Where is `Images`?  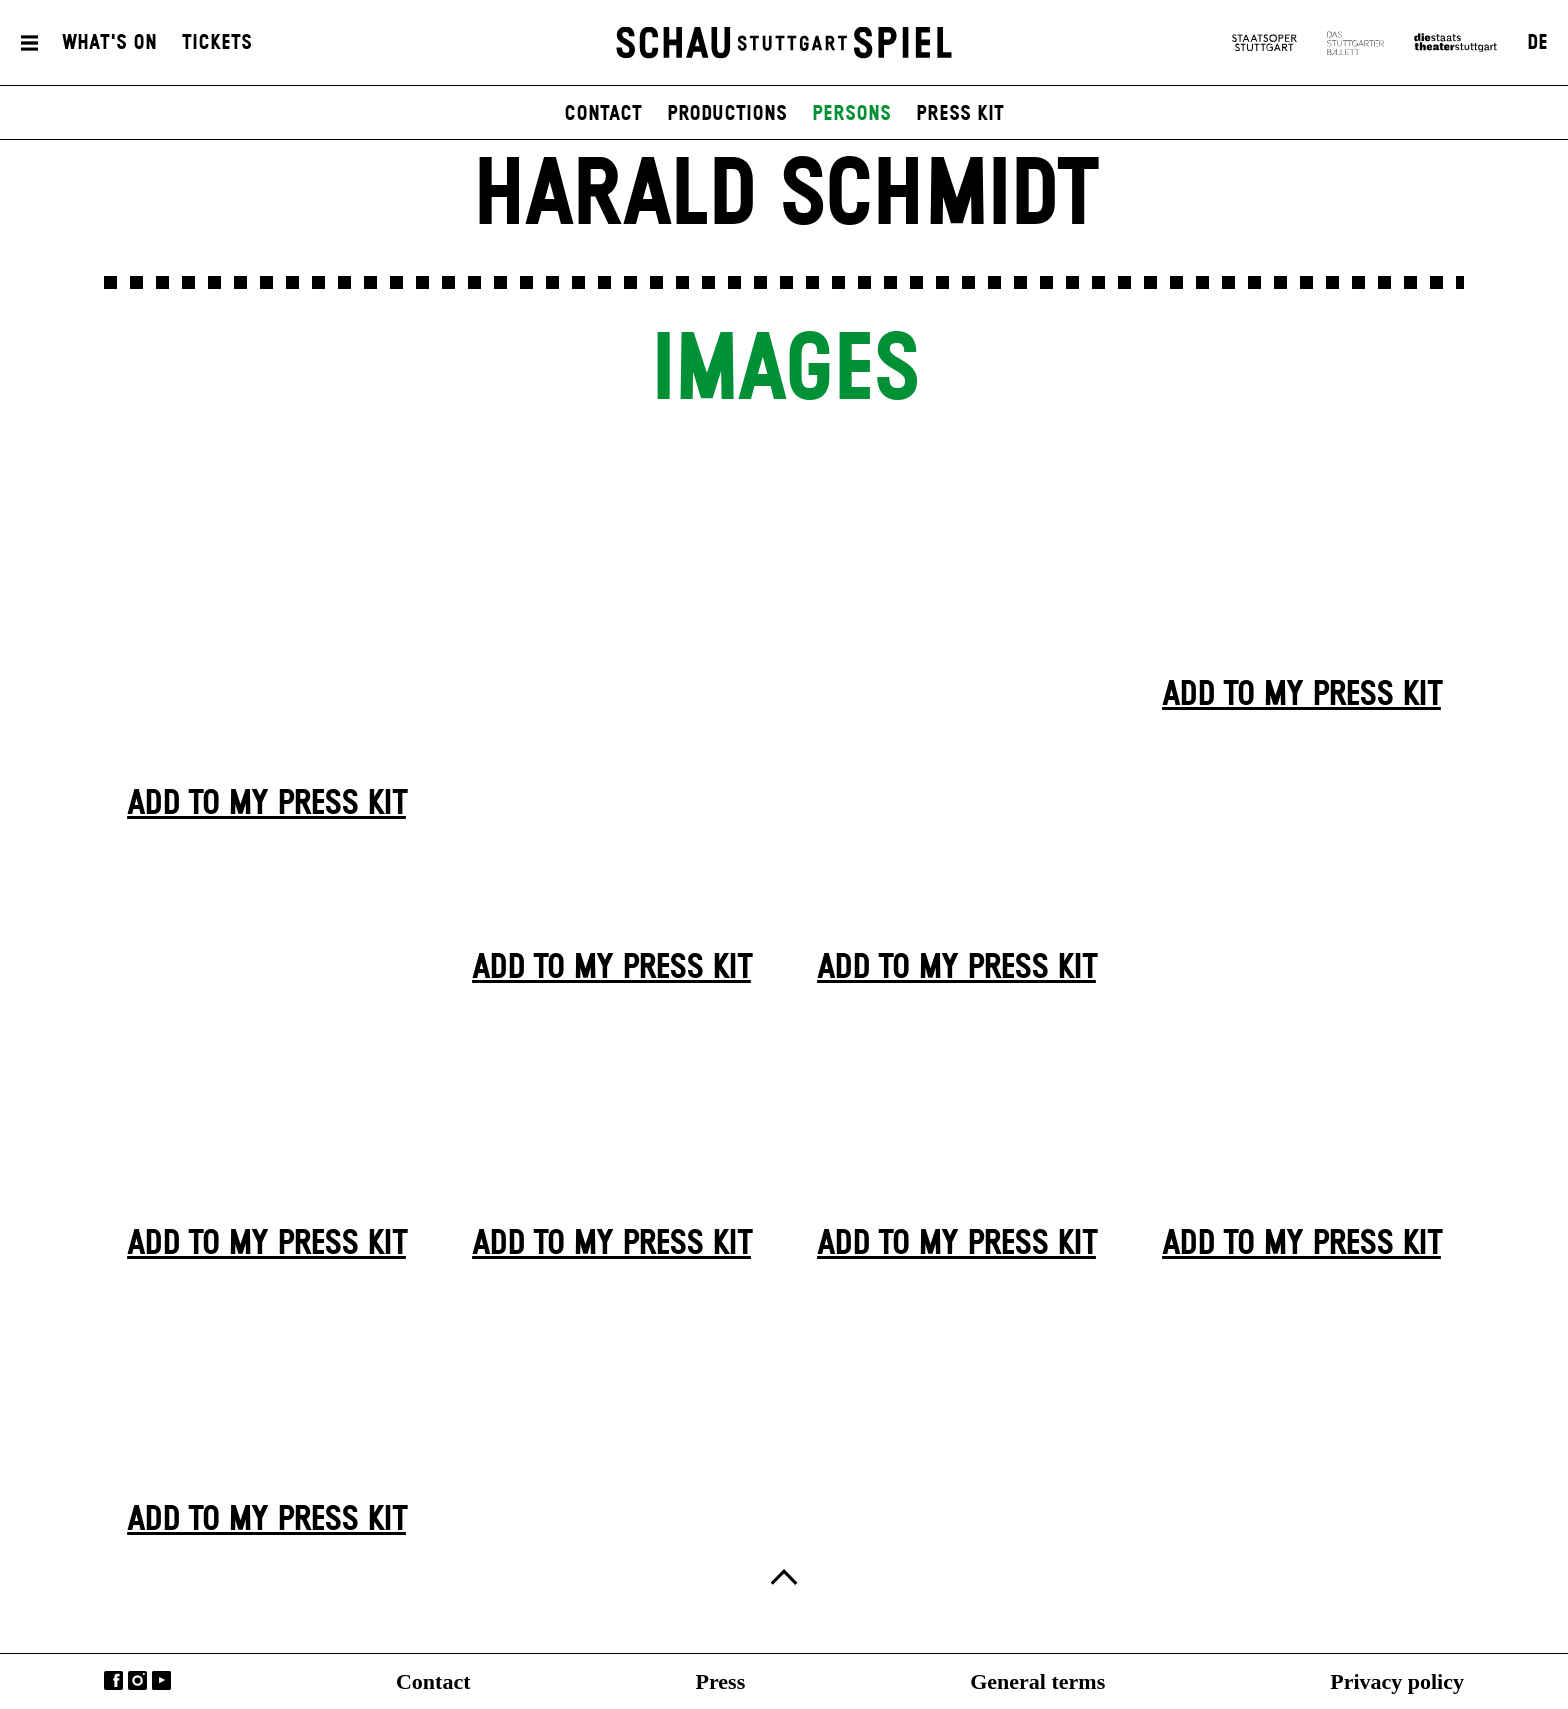
Images is located at coordinates (784, 371).